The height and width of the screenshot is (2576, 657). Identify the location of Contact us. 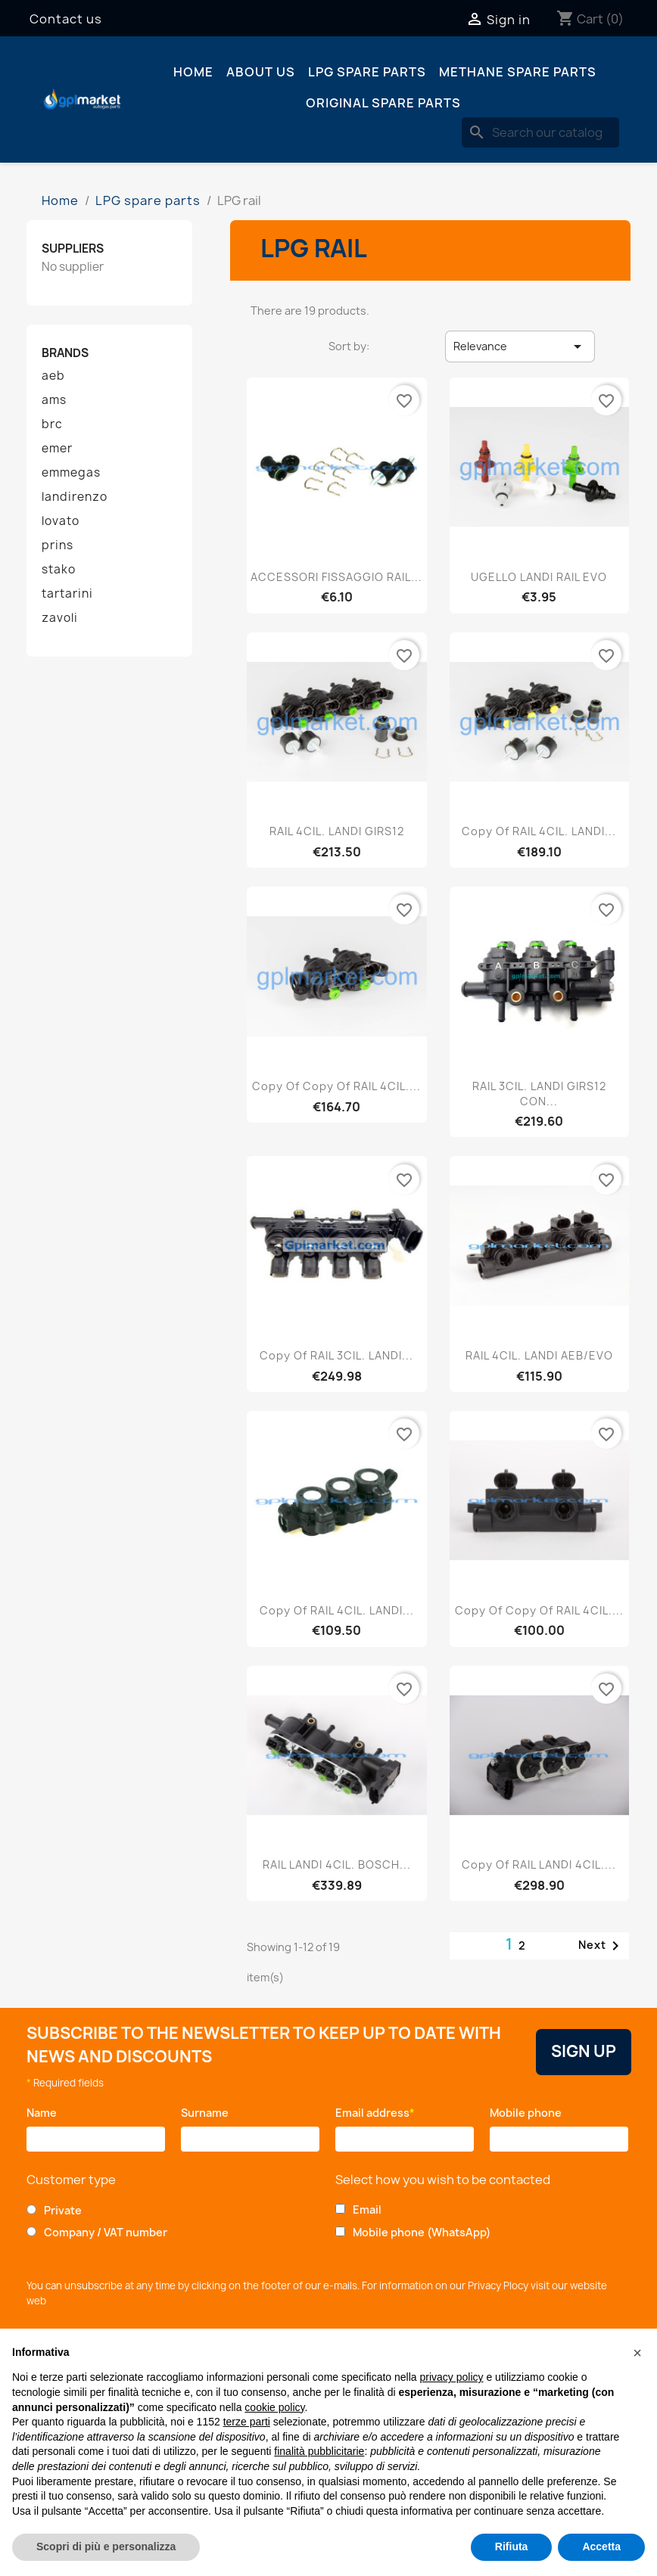
(66, 19).